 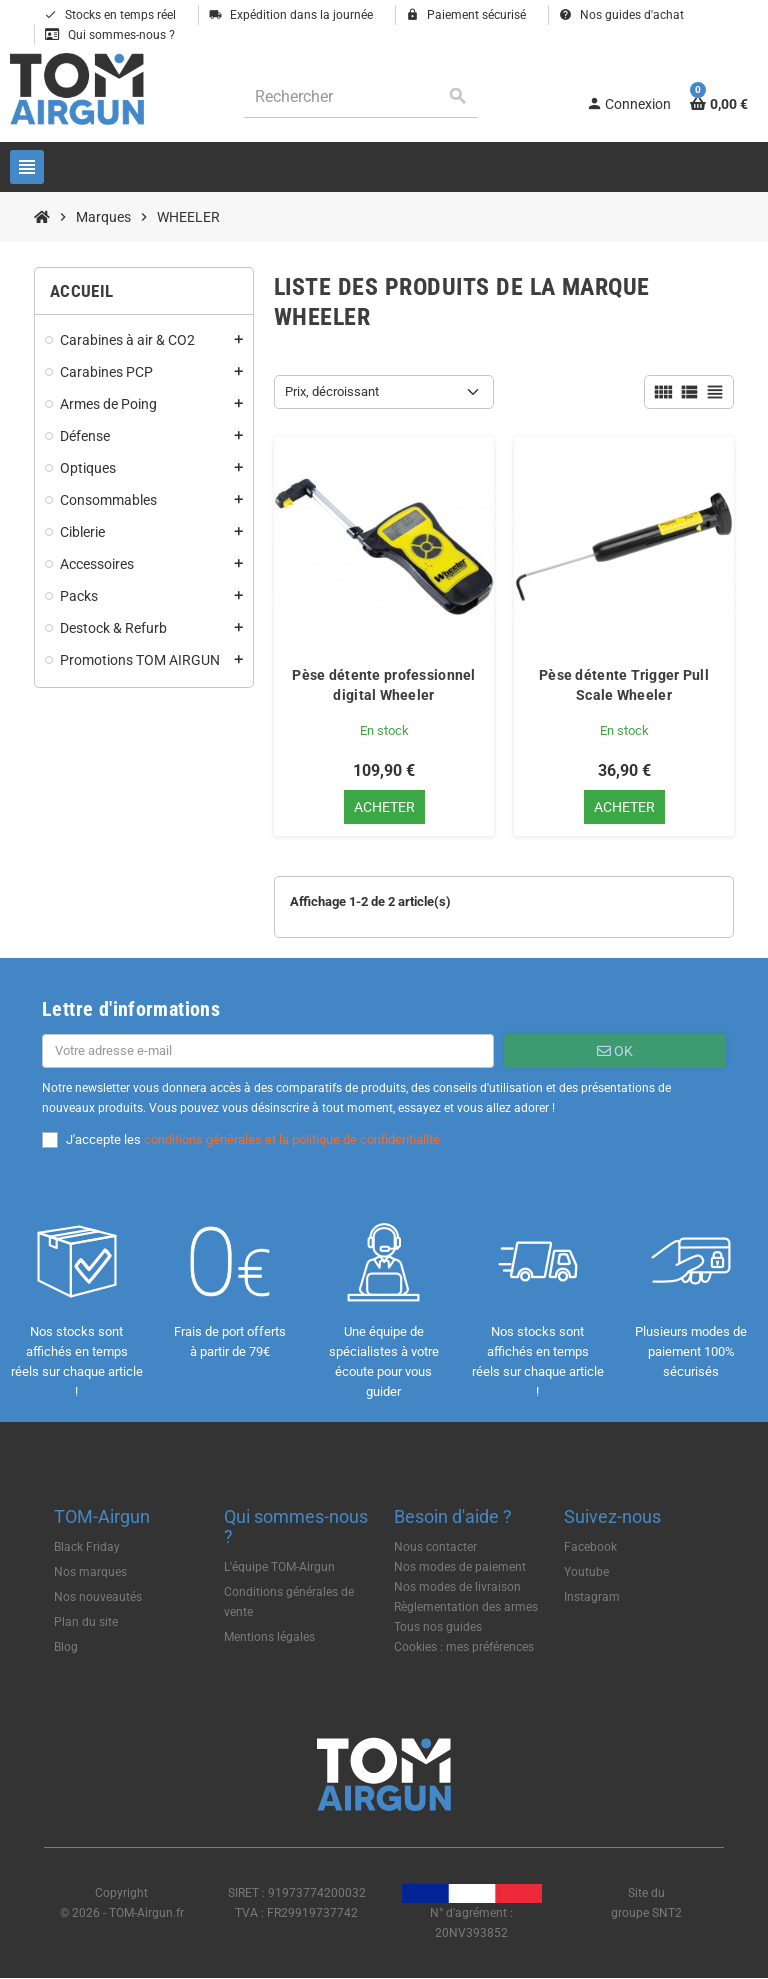 I want to click on Blog, so click(x=66, y=1647).